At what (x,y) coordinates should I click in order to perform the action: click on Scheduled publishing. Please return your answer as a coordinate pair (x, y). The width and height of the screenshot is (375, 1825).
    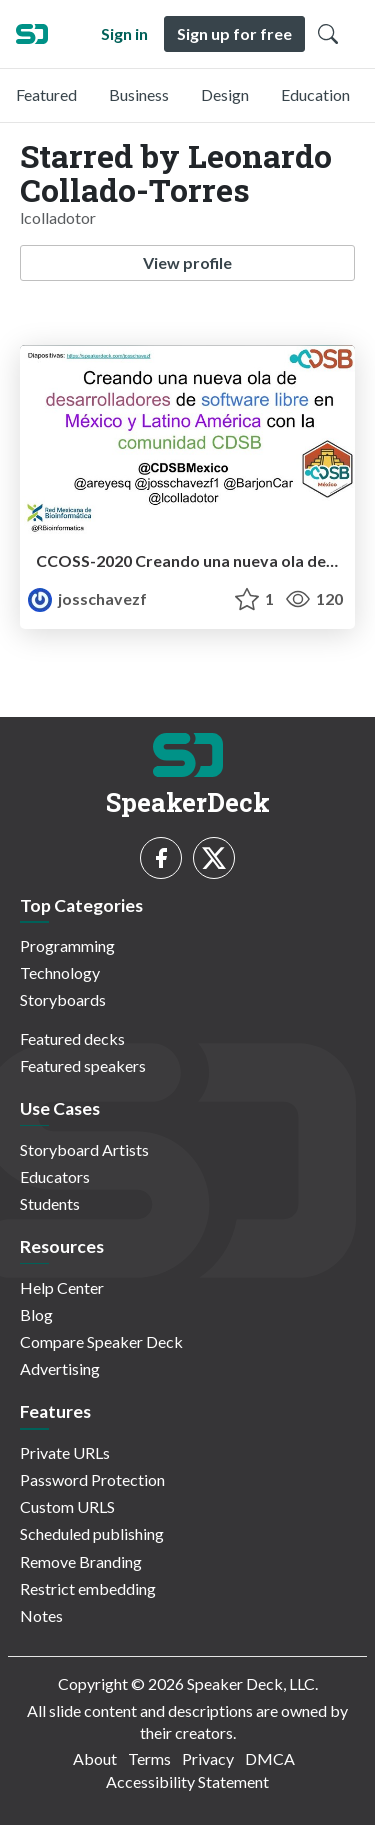
    Looking at the image, I should click on (92, 1533).